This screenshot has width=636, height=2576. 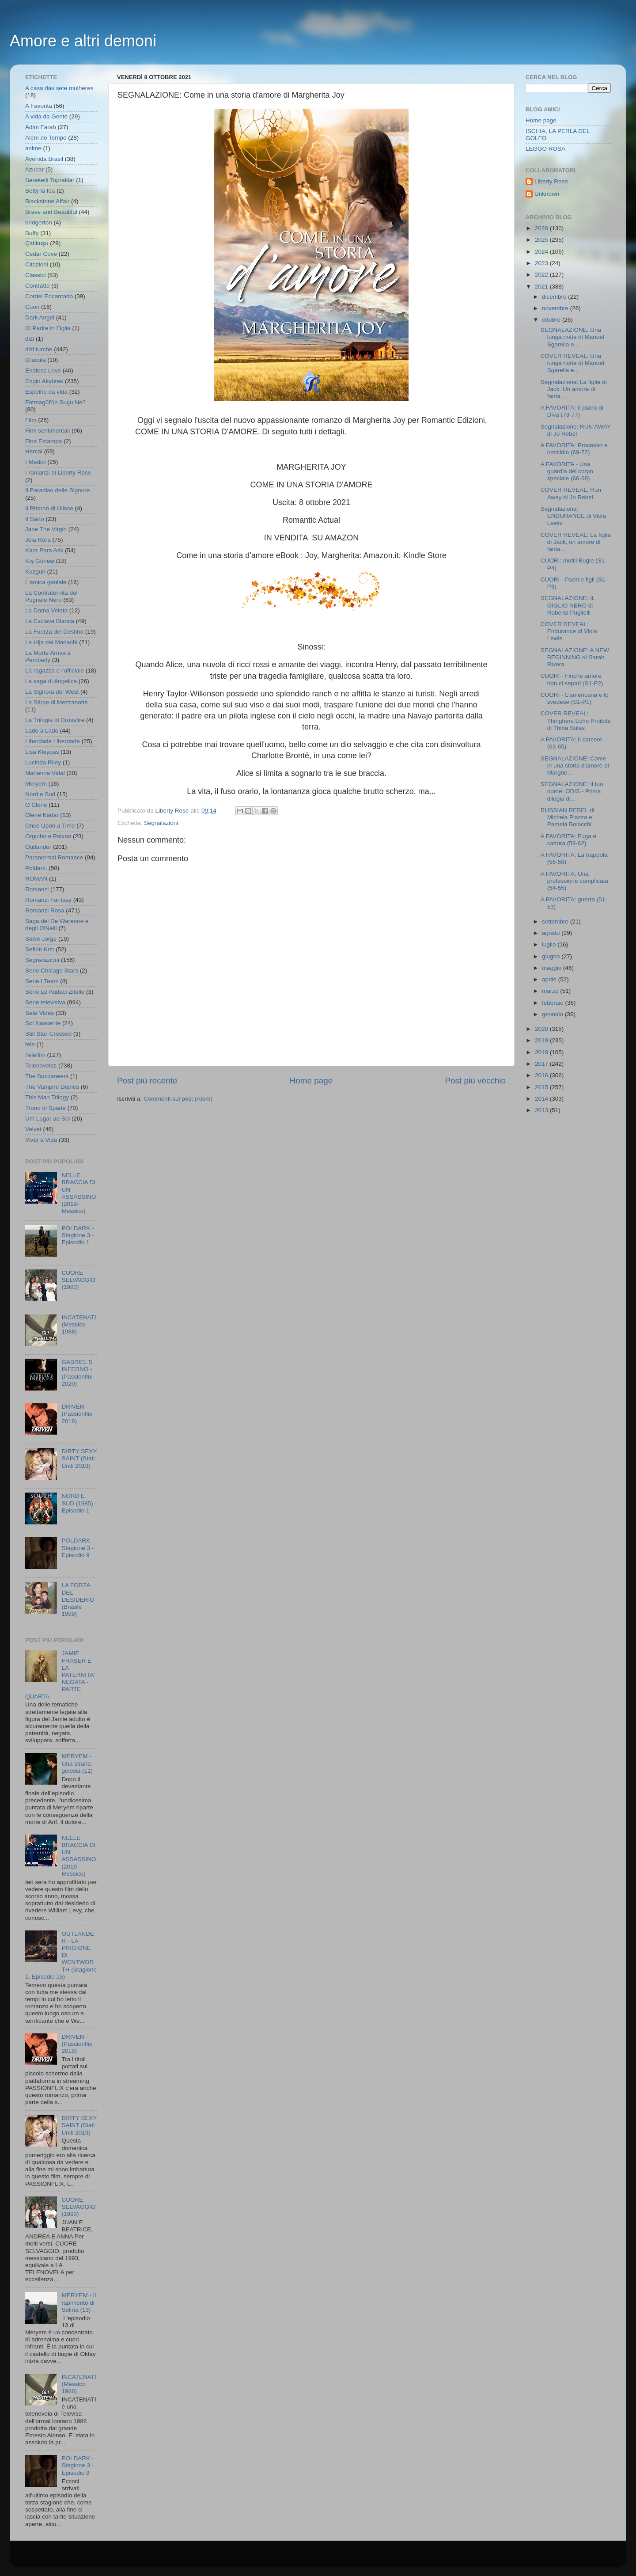 I want to click on POLDARK - Stagione 3 - Episodio 1, so click(x=77, y=1235).